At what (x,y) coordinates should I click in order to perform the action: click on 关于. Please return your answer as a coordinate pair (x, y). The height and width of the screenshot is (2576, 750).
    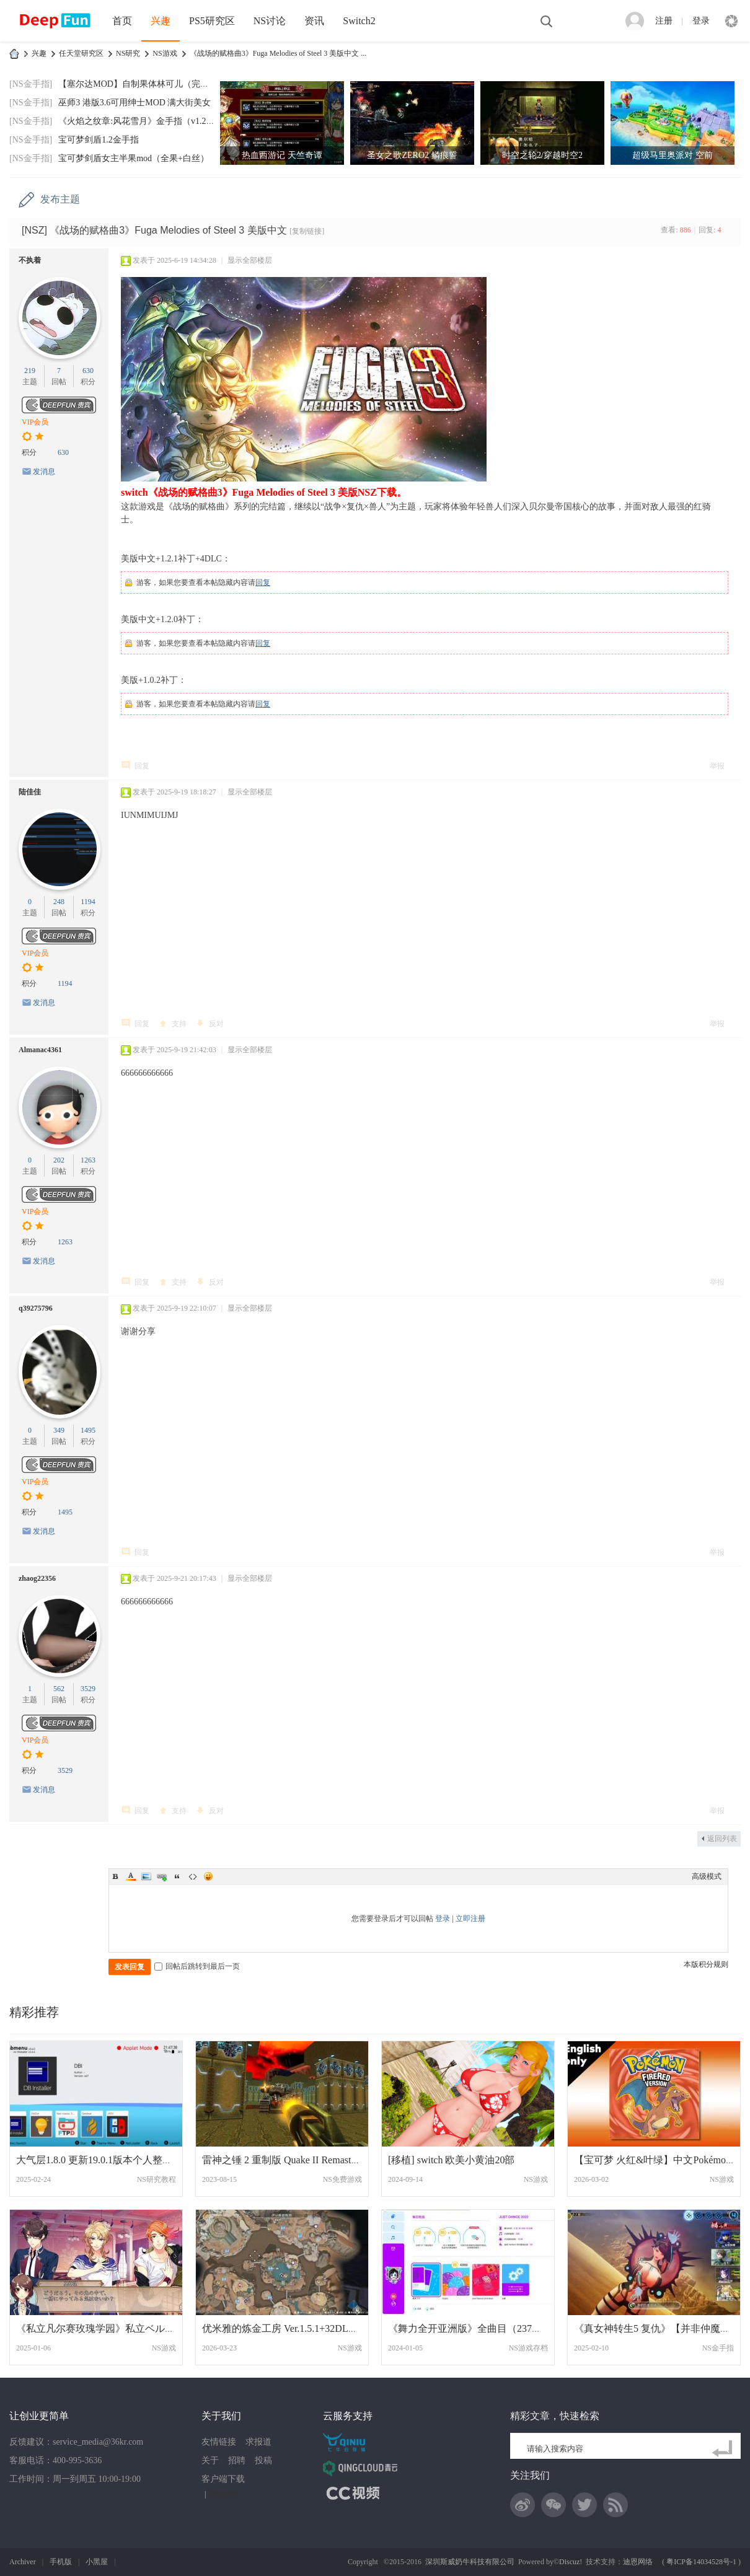
    Looking at the image, I should click on (210, 2460).